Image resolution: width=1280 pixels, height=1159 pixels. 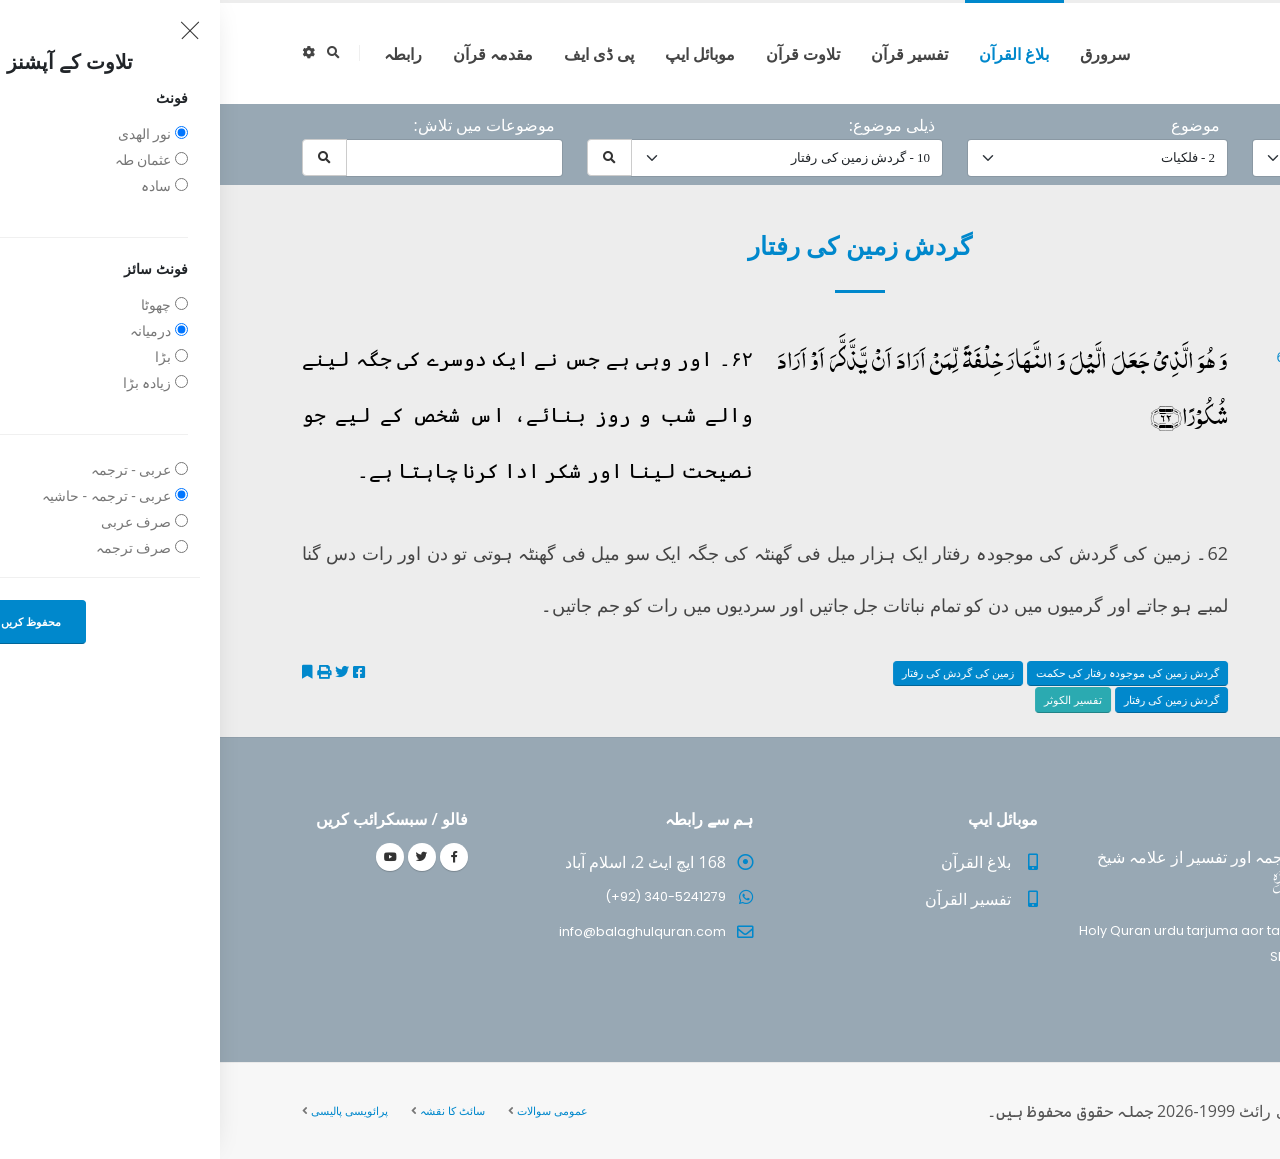 What do you see at coordinates (1114, 356) in the screenshot?
I see `25 - ‎الفرقان آیت 62` at bounding box center [1114, 356].